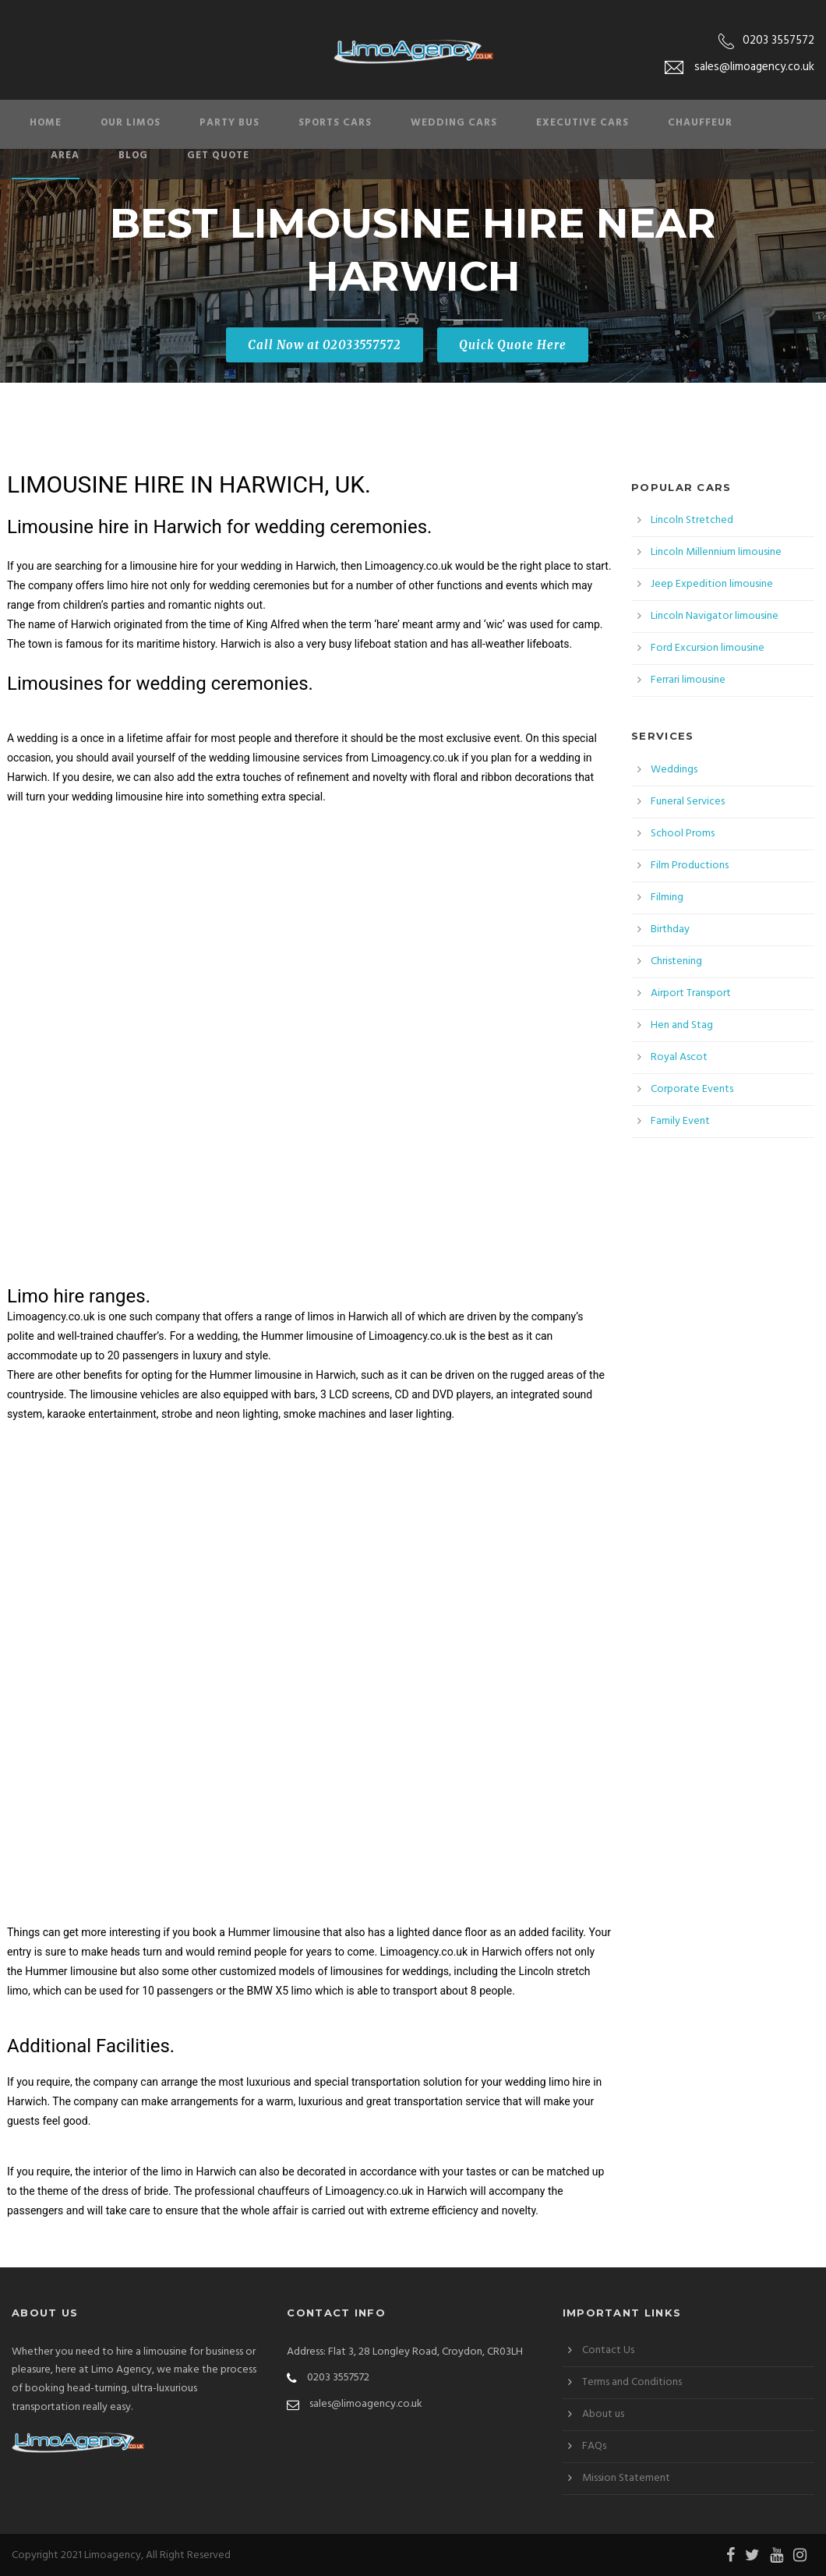  Describe the element at coordinates (674, 770) in the screenshot. I see `Weddings` at that location.